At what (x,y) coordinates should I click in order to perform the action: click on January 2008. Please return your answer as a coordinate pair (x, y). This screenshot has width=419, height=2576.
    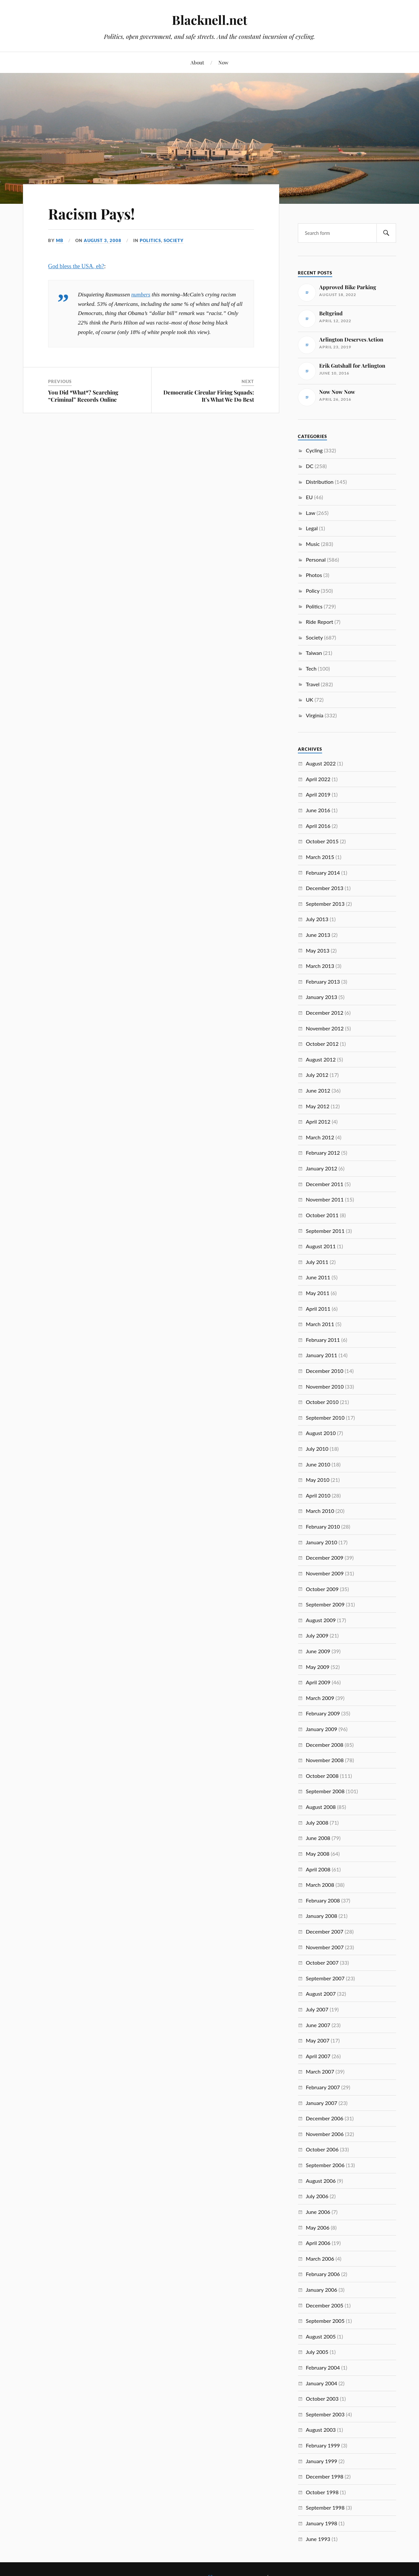
    Looking at the image, I should click on (321, 1916).